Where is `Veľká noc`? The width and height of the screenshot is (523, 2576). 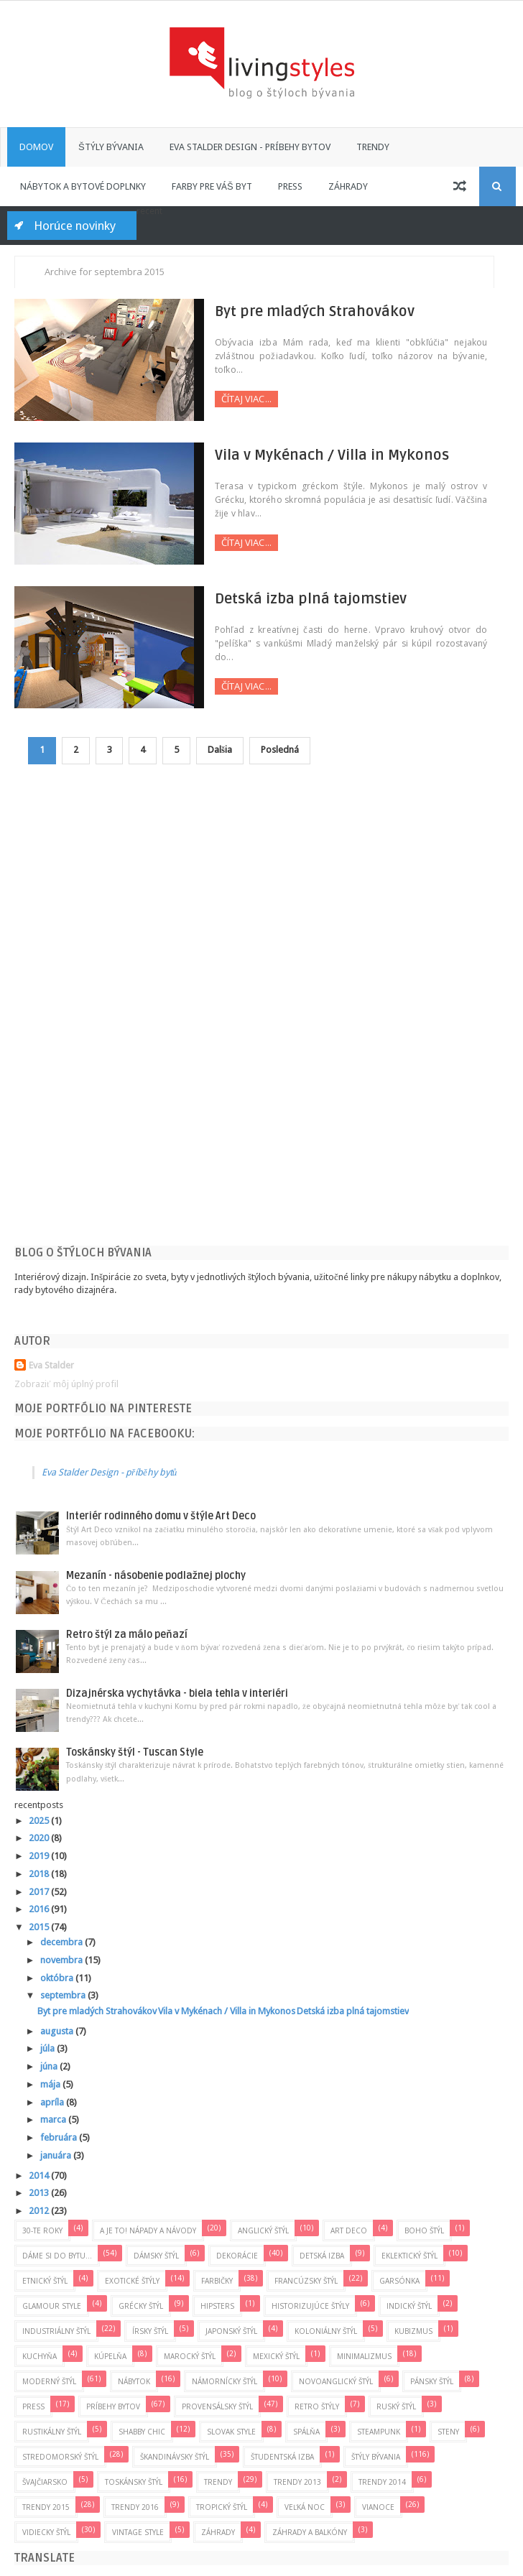
Veľká noc is located at coordinates (304, 2507).